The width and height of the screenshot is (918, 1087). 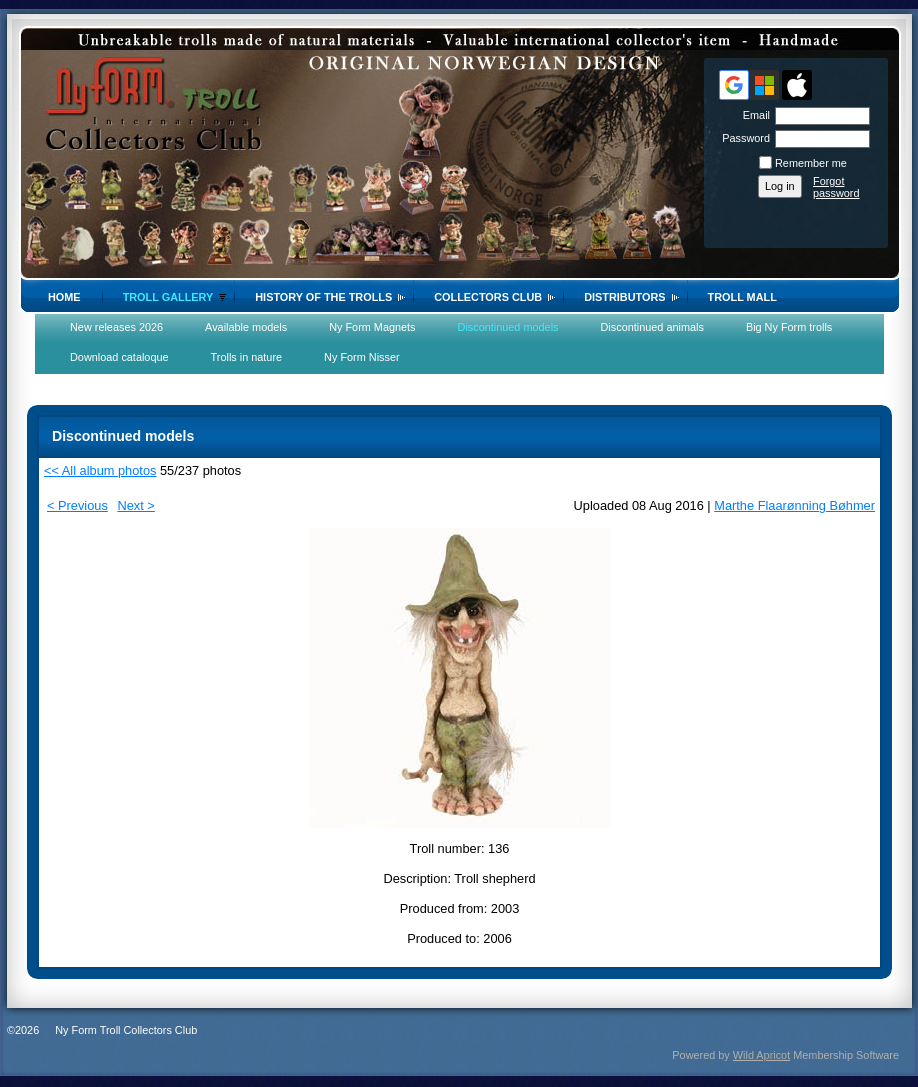 I want to click on < Previous, so click(x=77, y=505).